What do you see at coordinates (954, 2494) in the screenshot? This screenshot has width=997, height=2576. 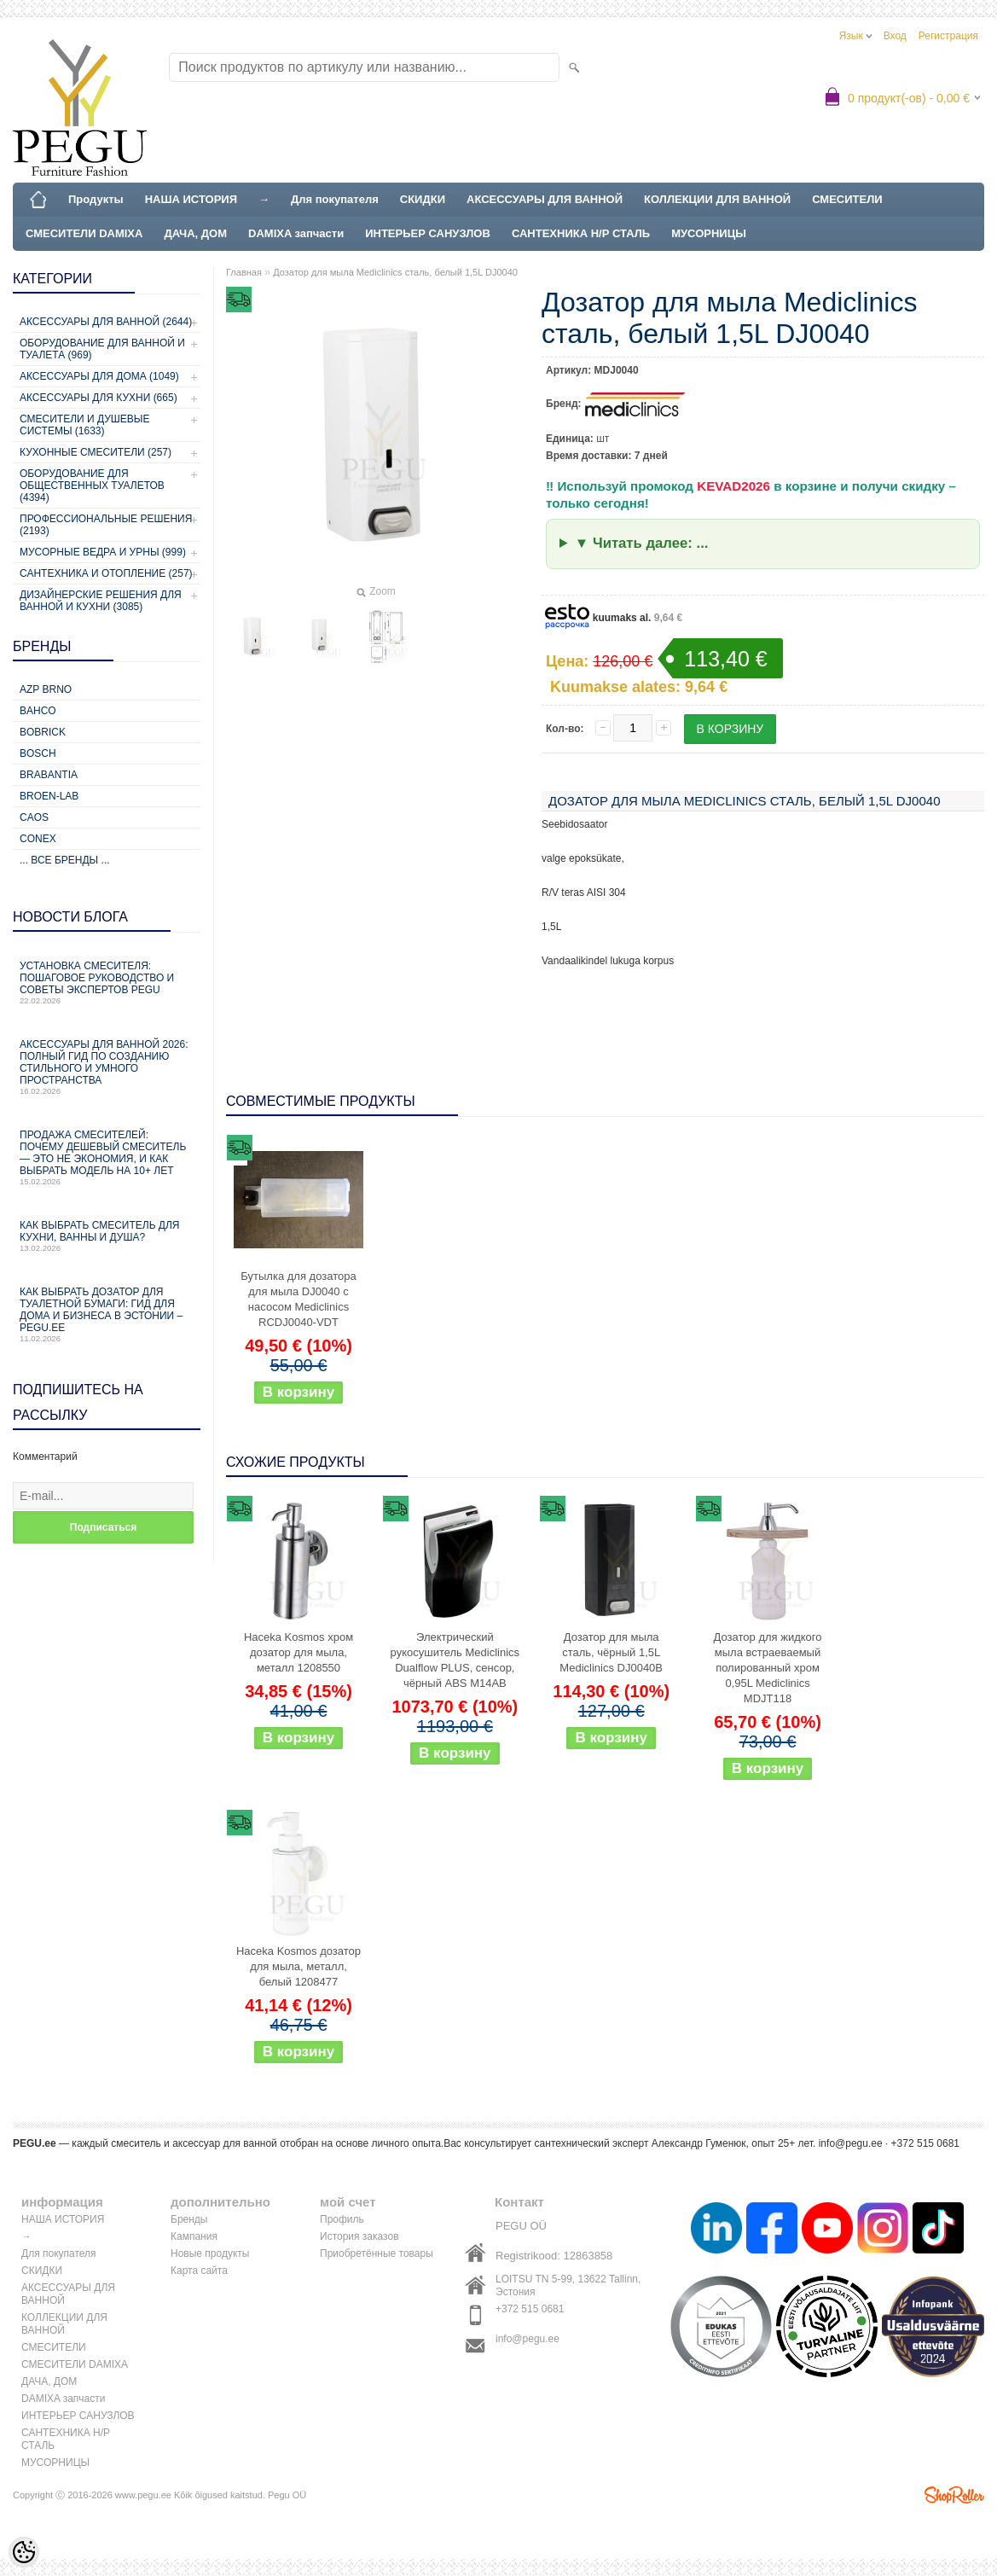 I see `Shoproller.ee` at bounding box center [954, 2494].